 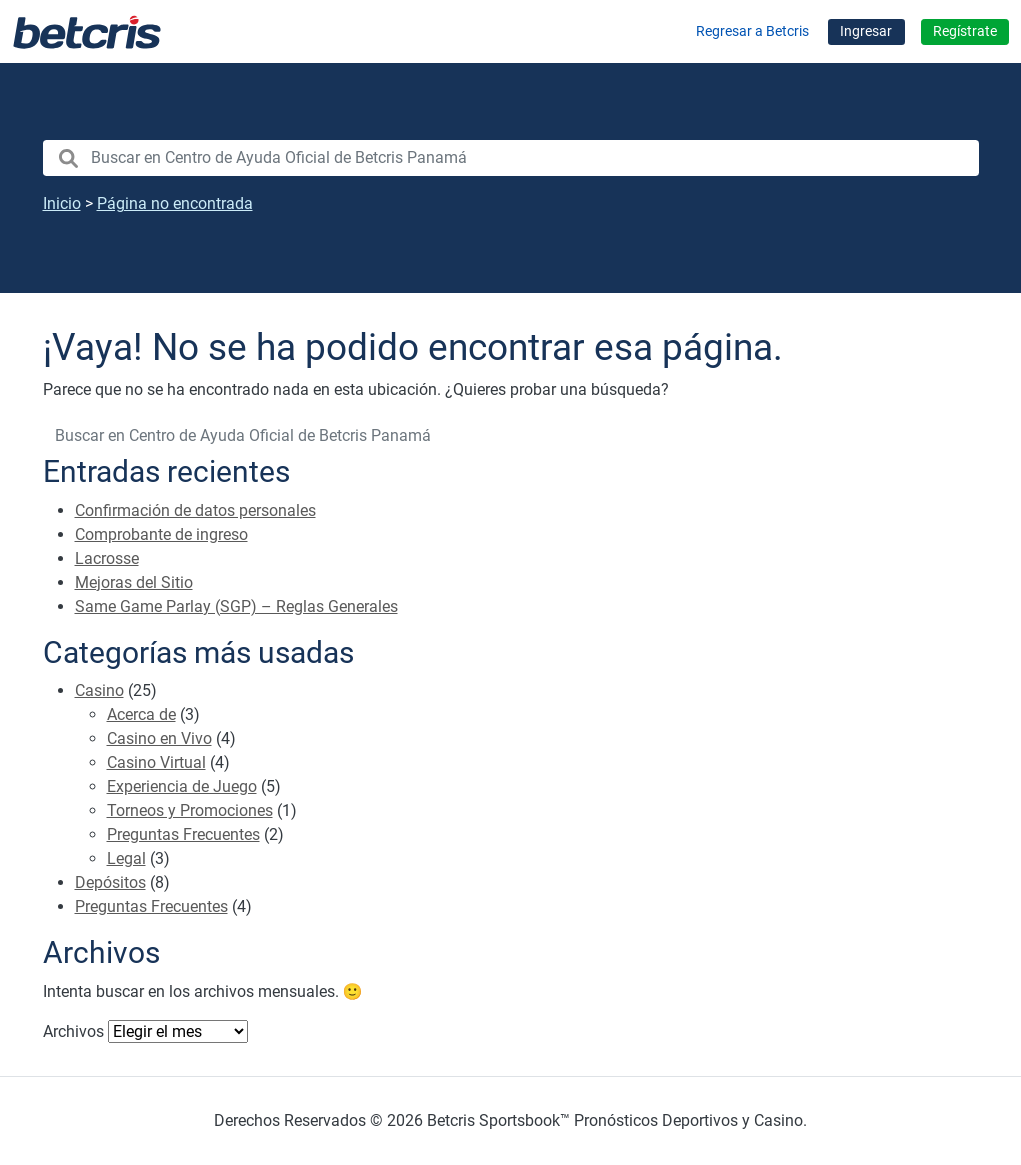 What do you see at coordinates (965, 31) in the screenshot?
I see `Regístrate` at bounding box center [965, 31].